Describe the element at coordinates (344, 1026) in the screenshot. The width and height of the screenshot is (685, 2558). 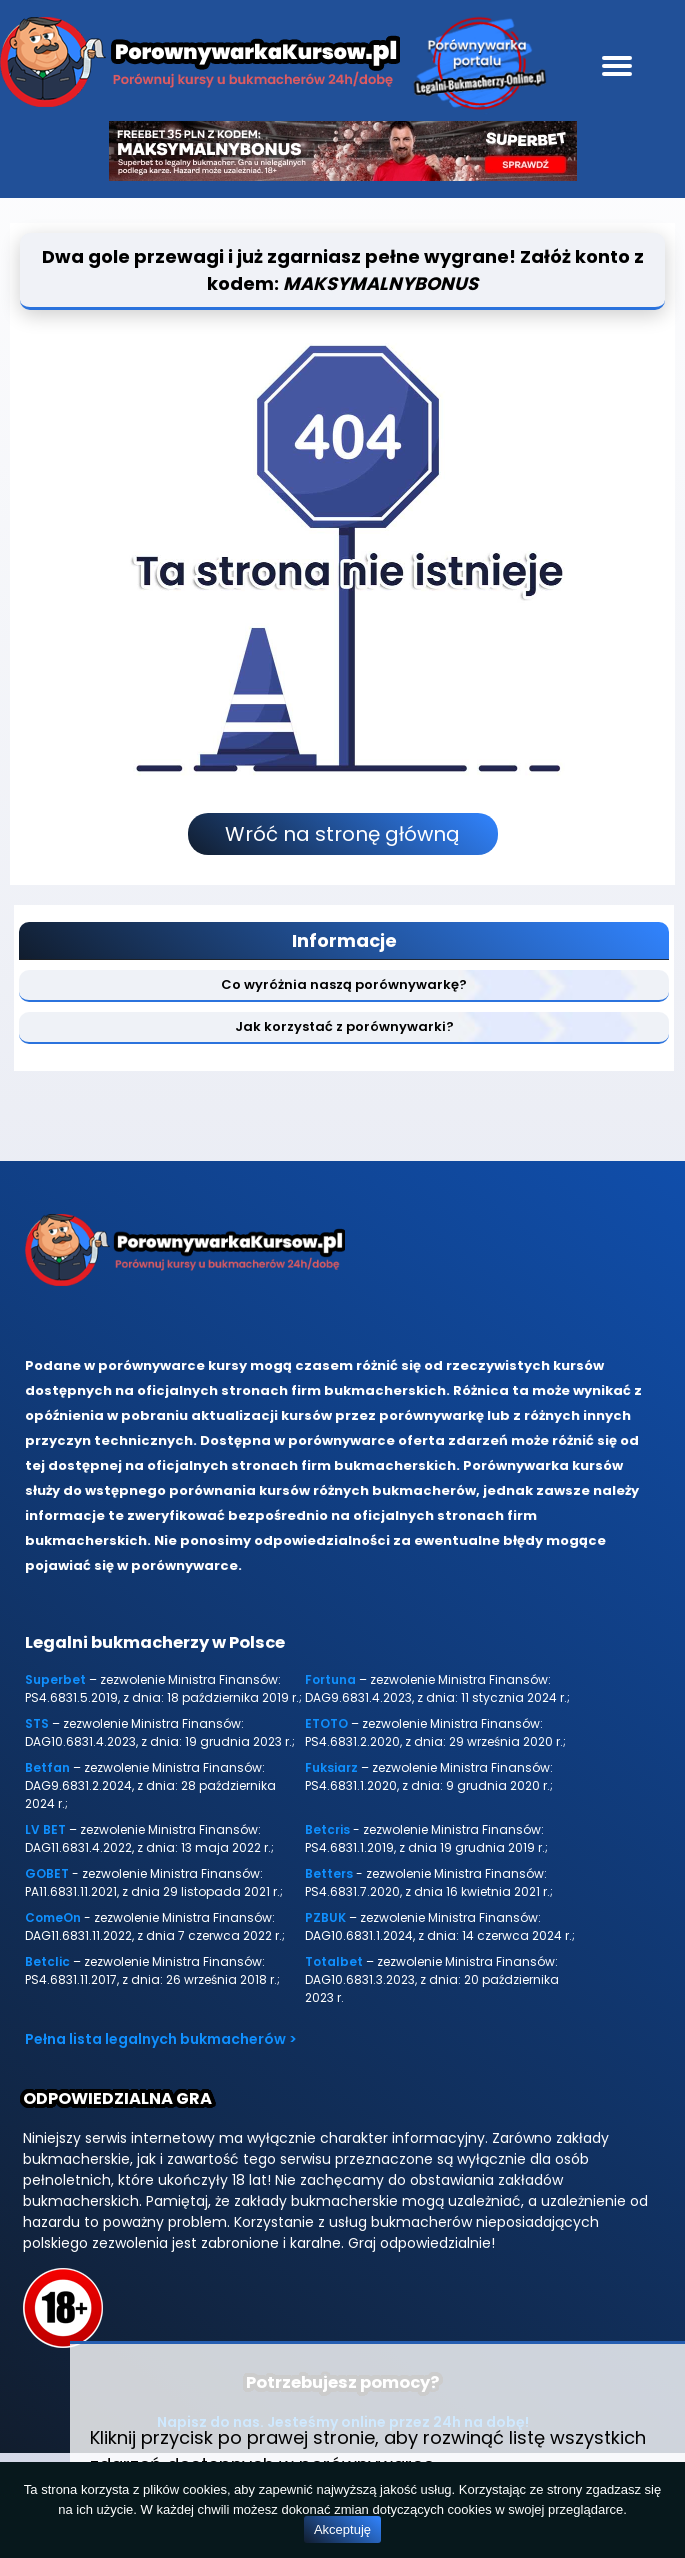
I see `Jak korzystać z porównywarki?` at that location.